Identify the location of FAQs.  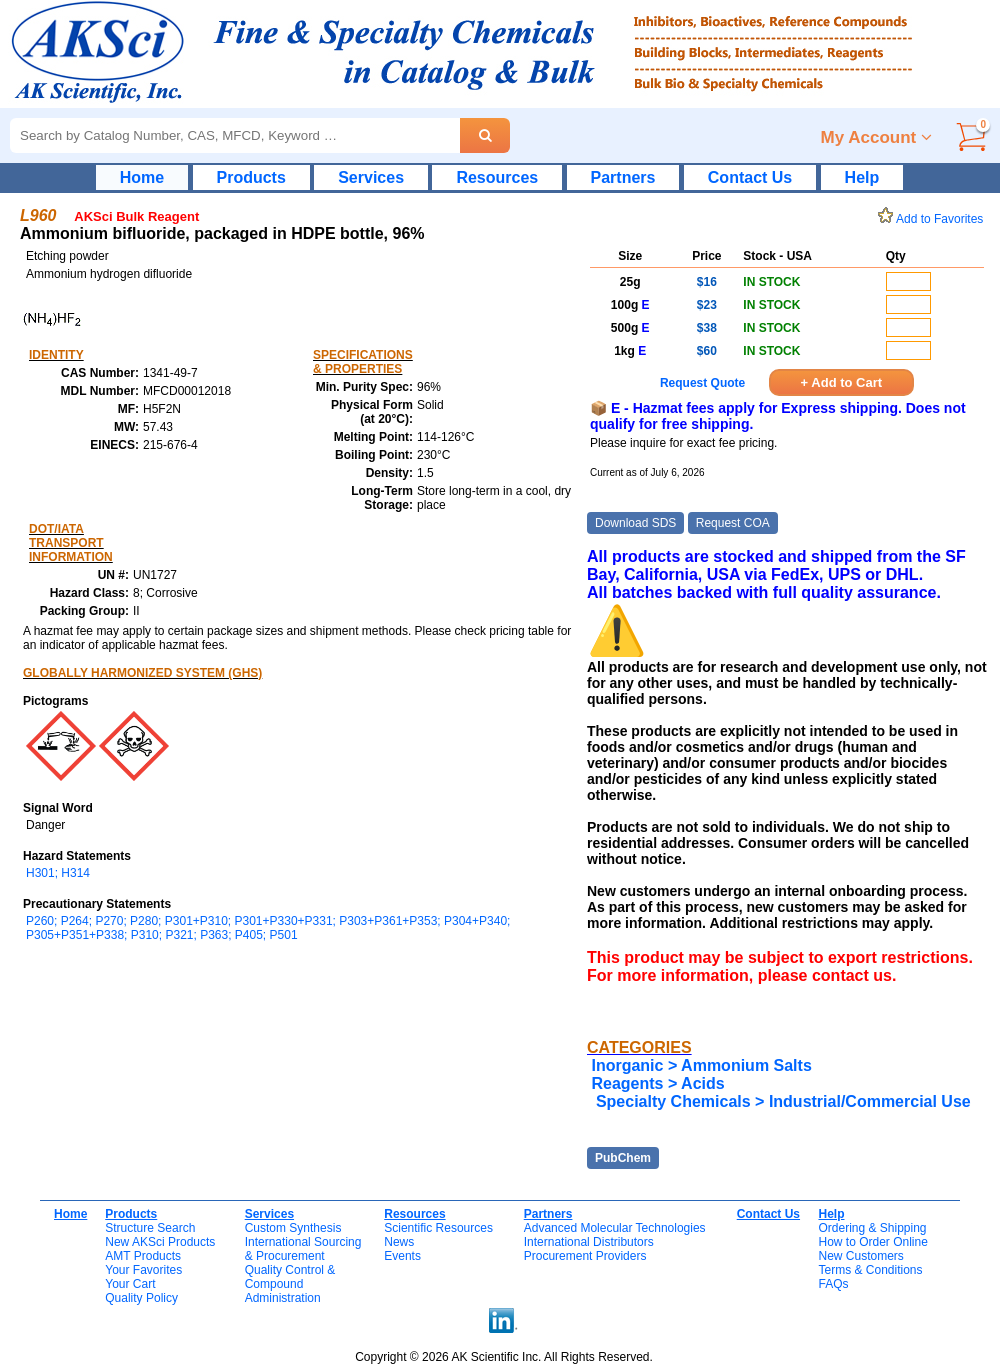
(833, 1284).